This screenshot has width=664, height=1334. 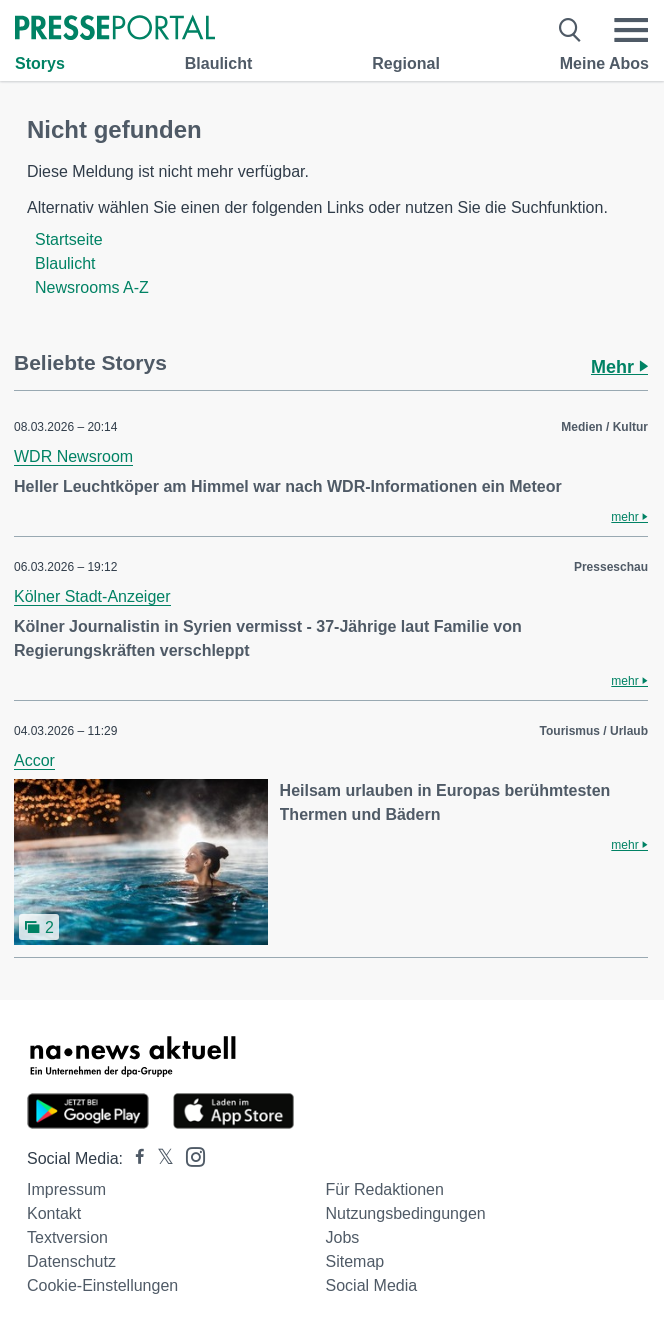 What do you see at coordinates (619, 367) in the screenshot?
I see `Mehr` at bounding box center [619, 367].